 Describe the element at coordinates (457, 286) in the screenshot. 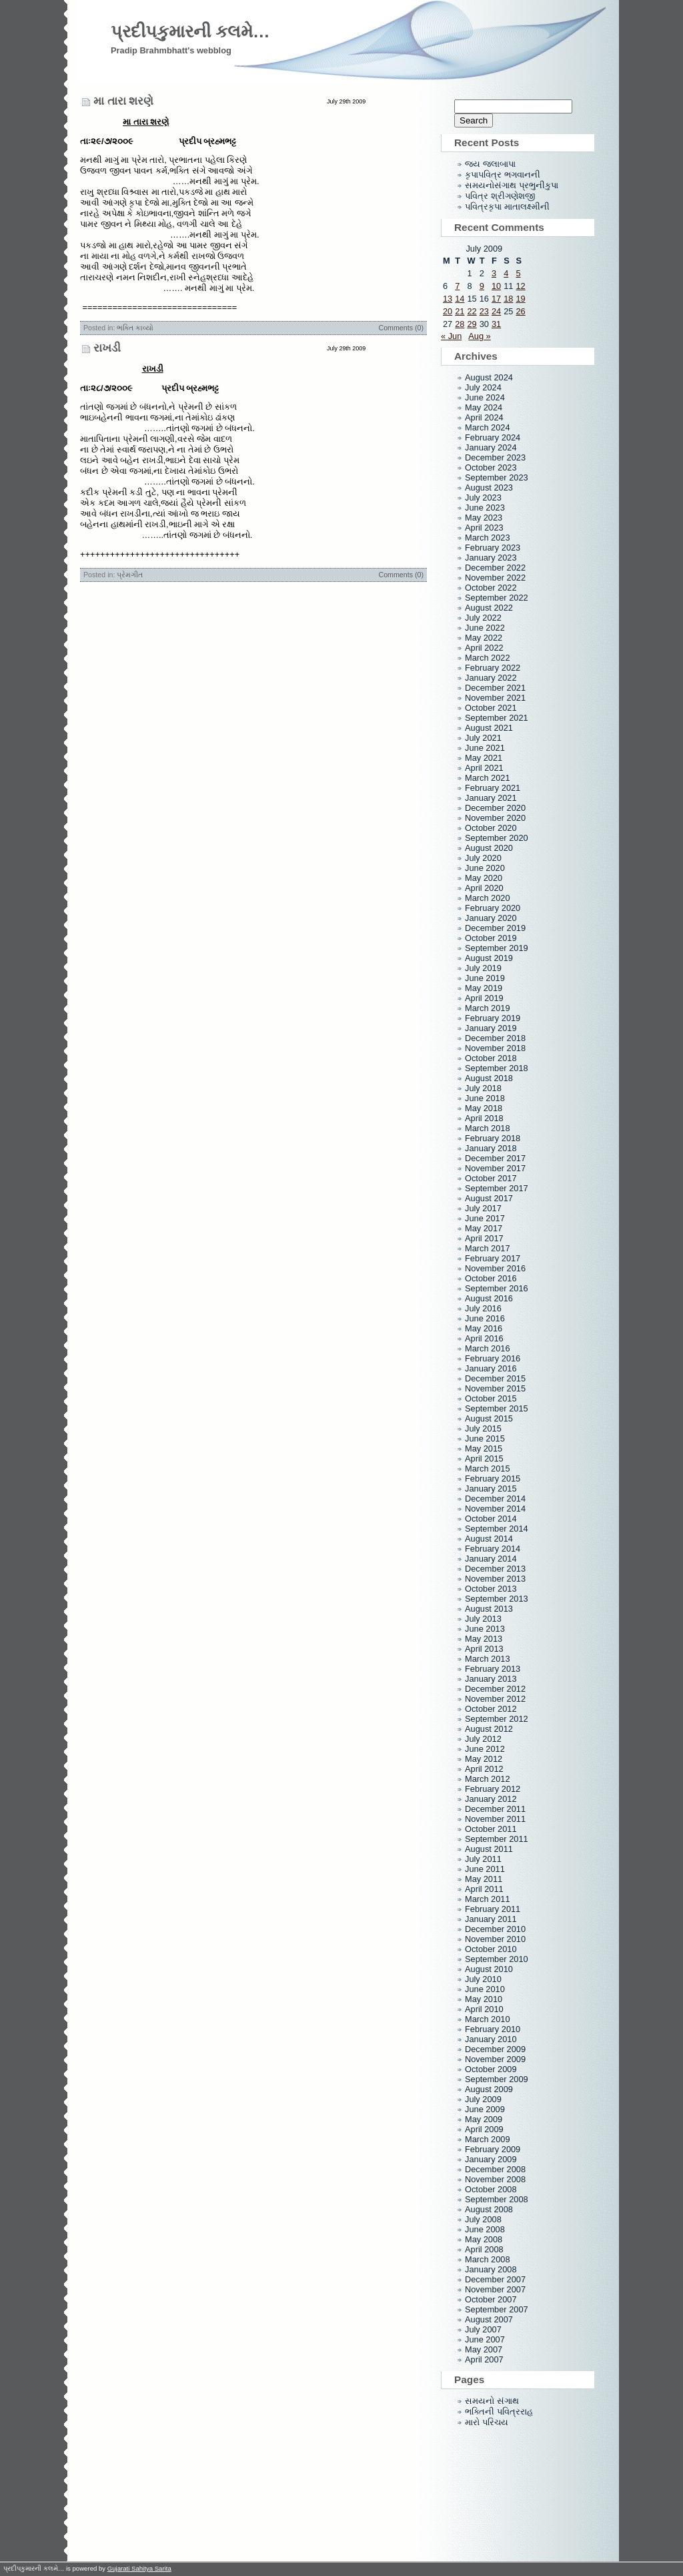

I see `7 [Posts published on July 7, 2009]` at that location.